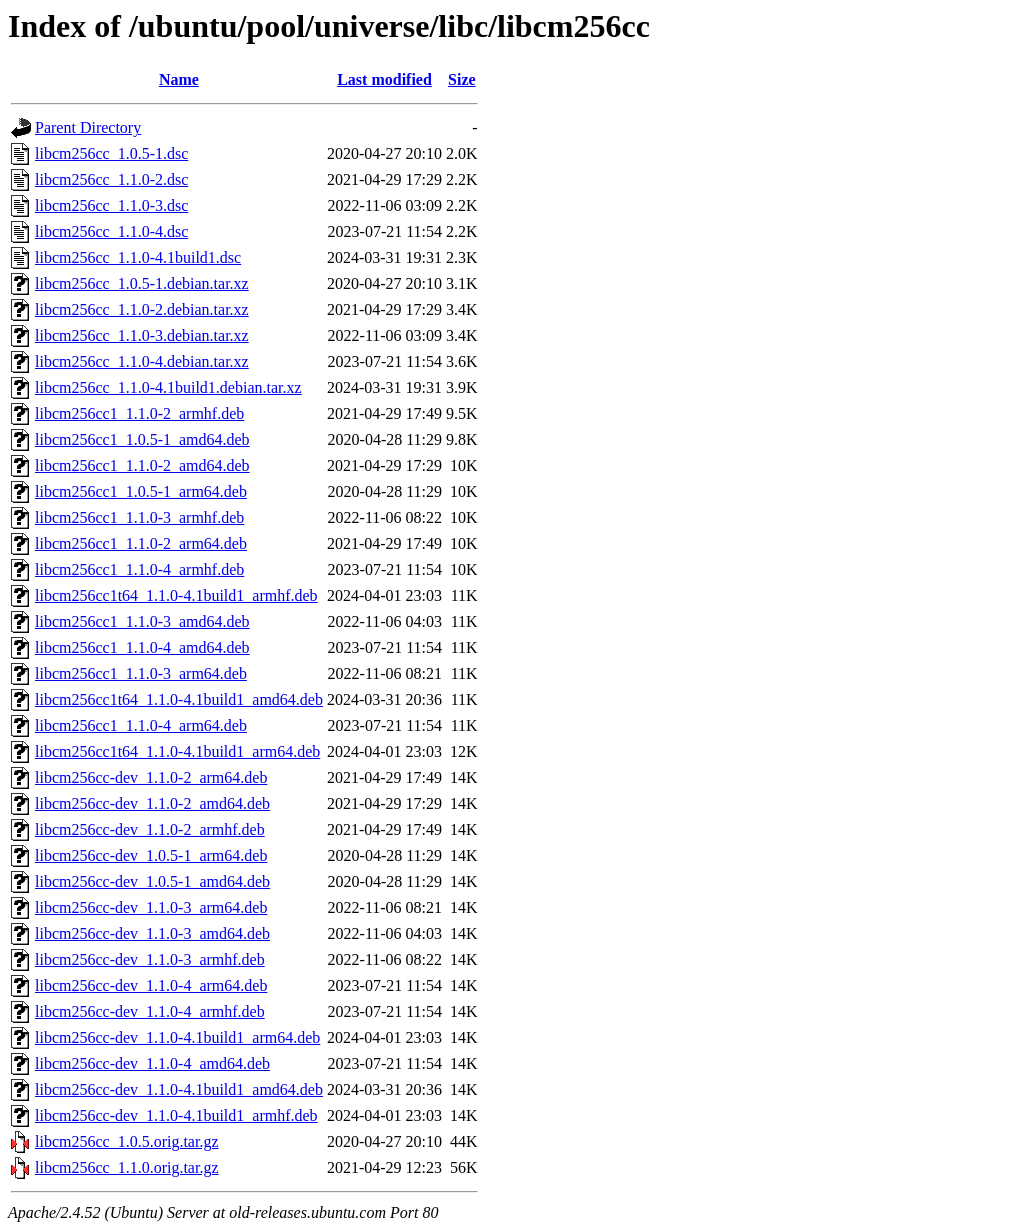  What do you see at coordinates (177, 751) in the screenshot?
I see `libcm256cc1t64_1.1.0-4.1build1_arm64.deb` at bounding box center [177, 751].